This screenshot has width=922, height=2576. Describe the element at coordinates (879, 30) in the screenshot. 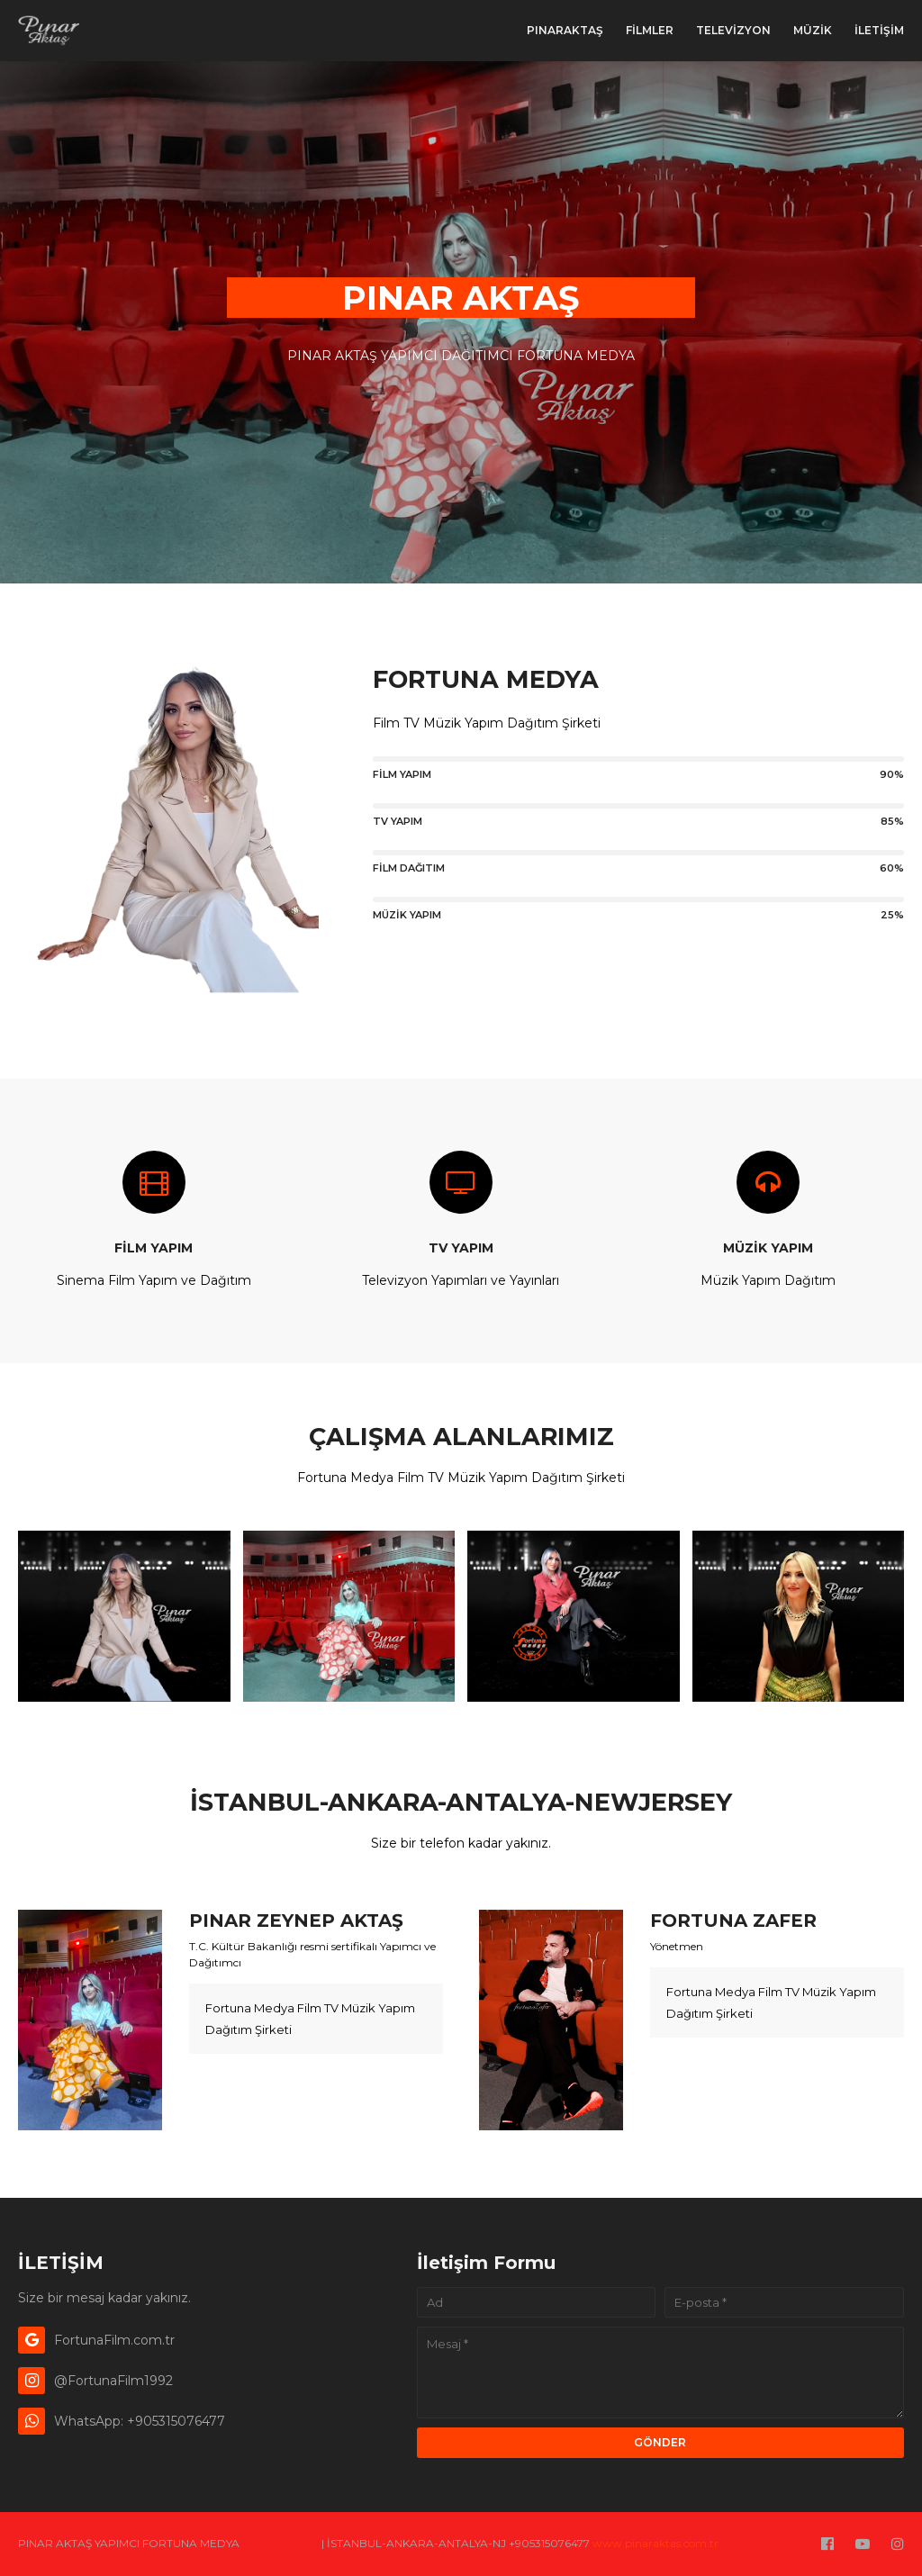

I see `İLETİŞİM [menuitem]` at that location.